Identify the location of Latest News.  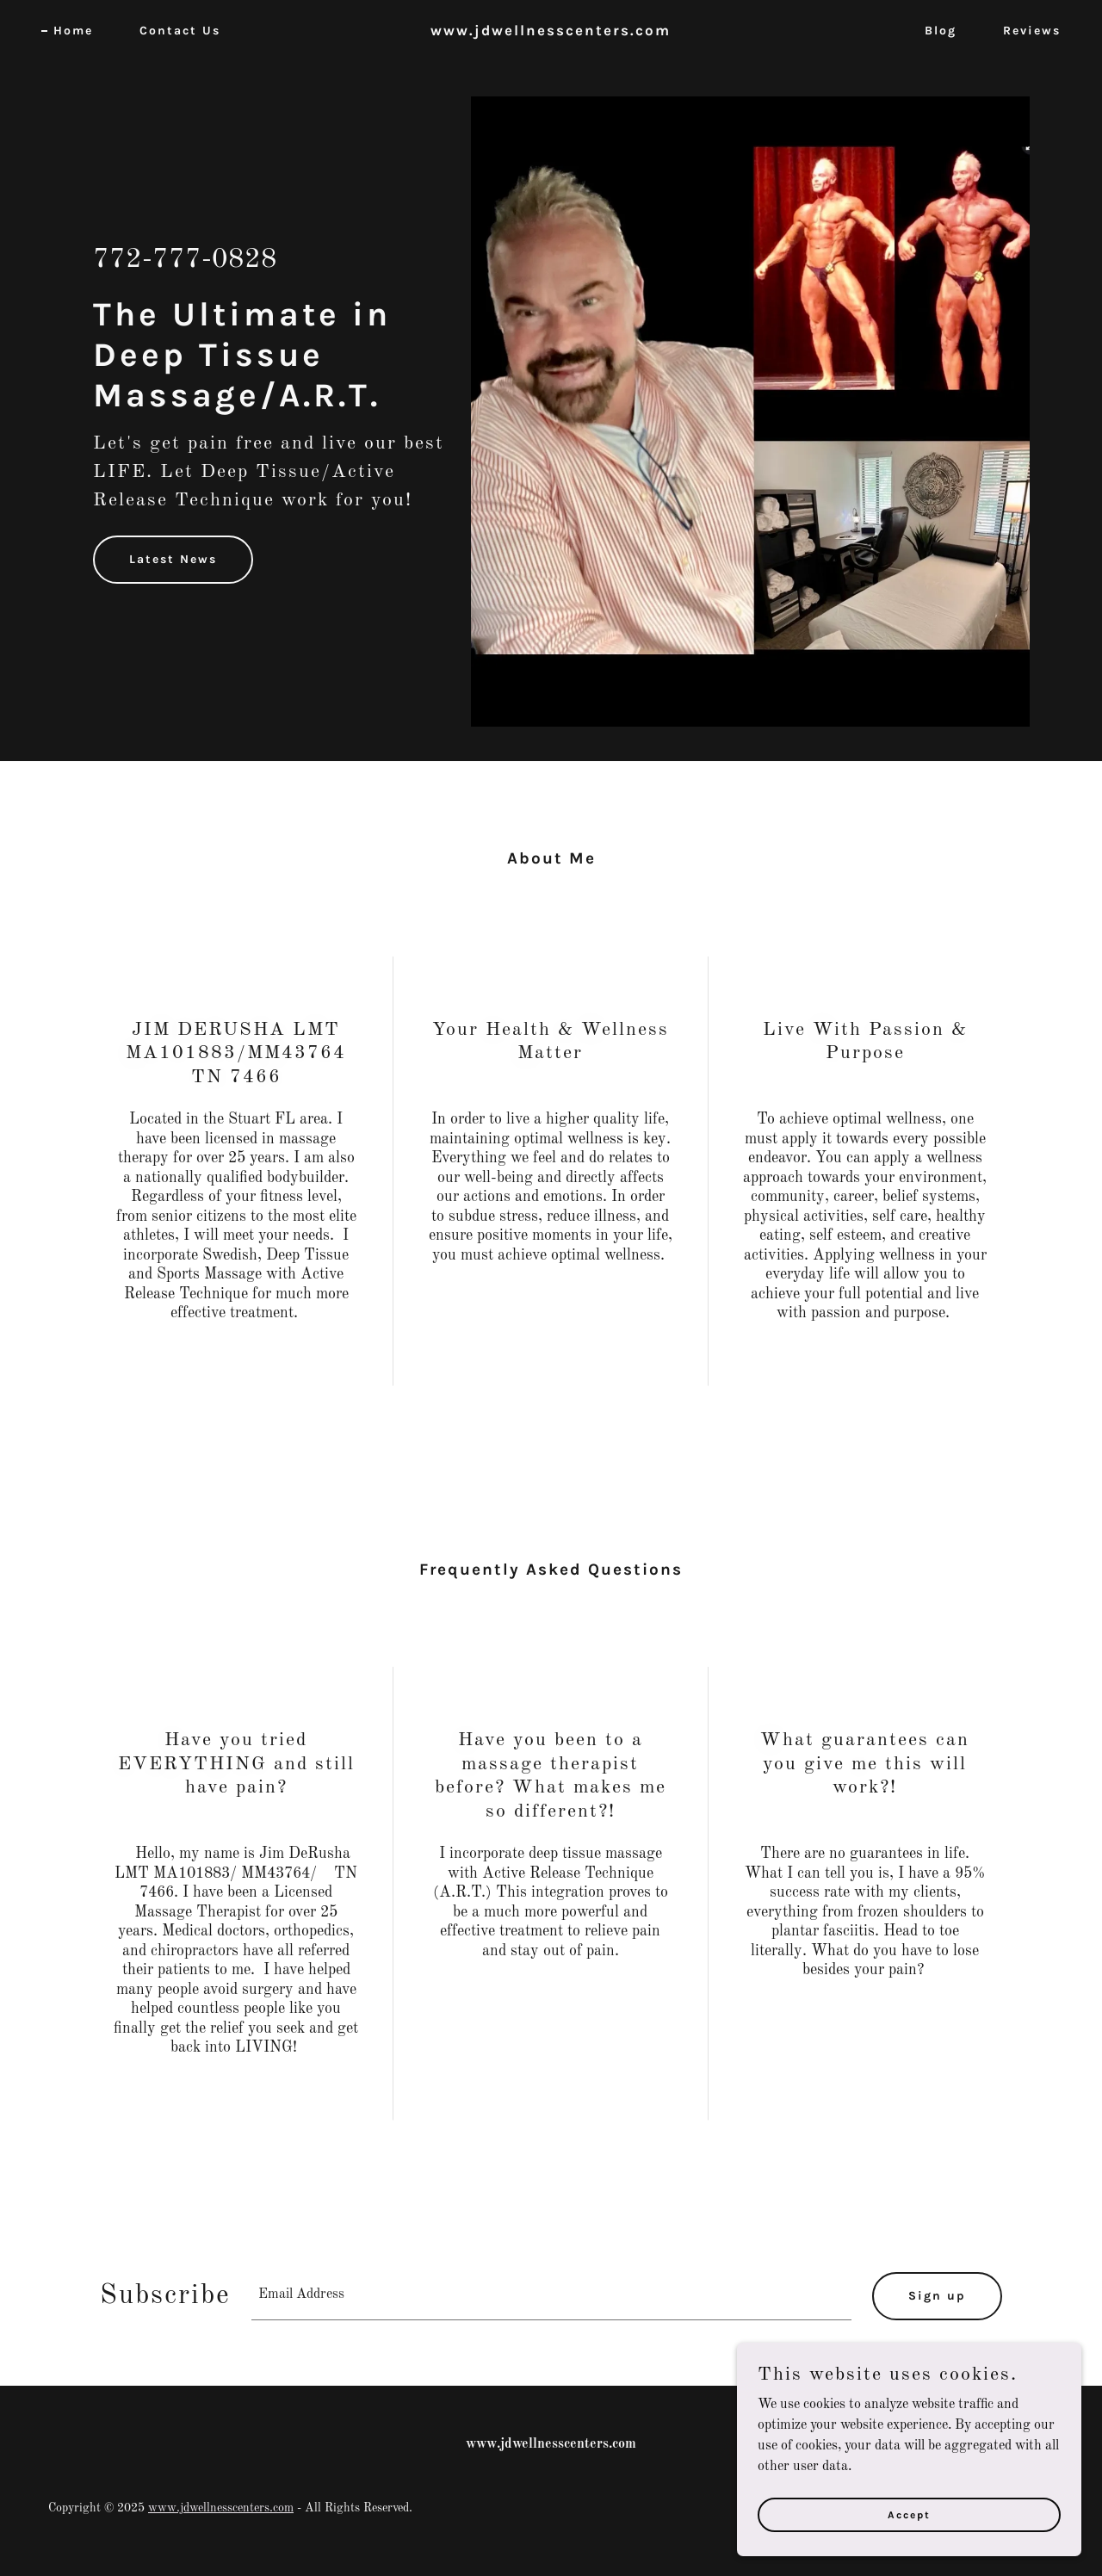
(173, 559).